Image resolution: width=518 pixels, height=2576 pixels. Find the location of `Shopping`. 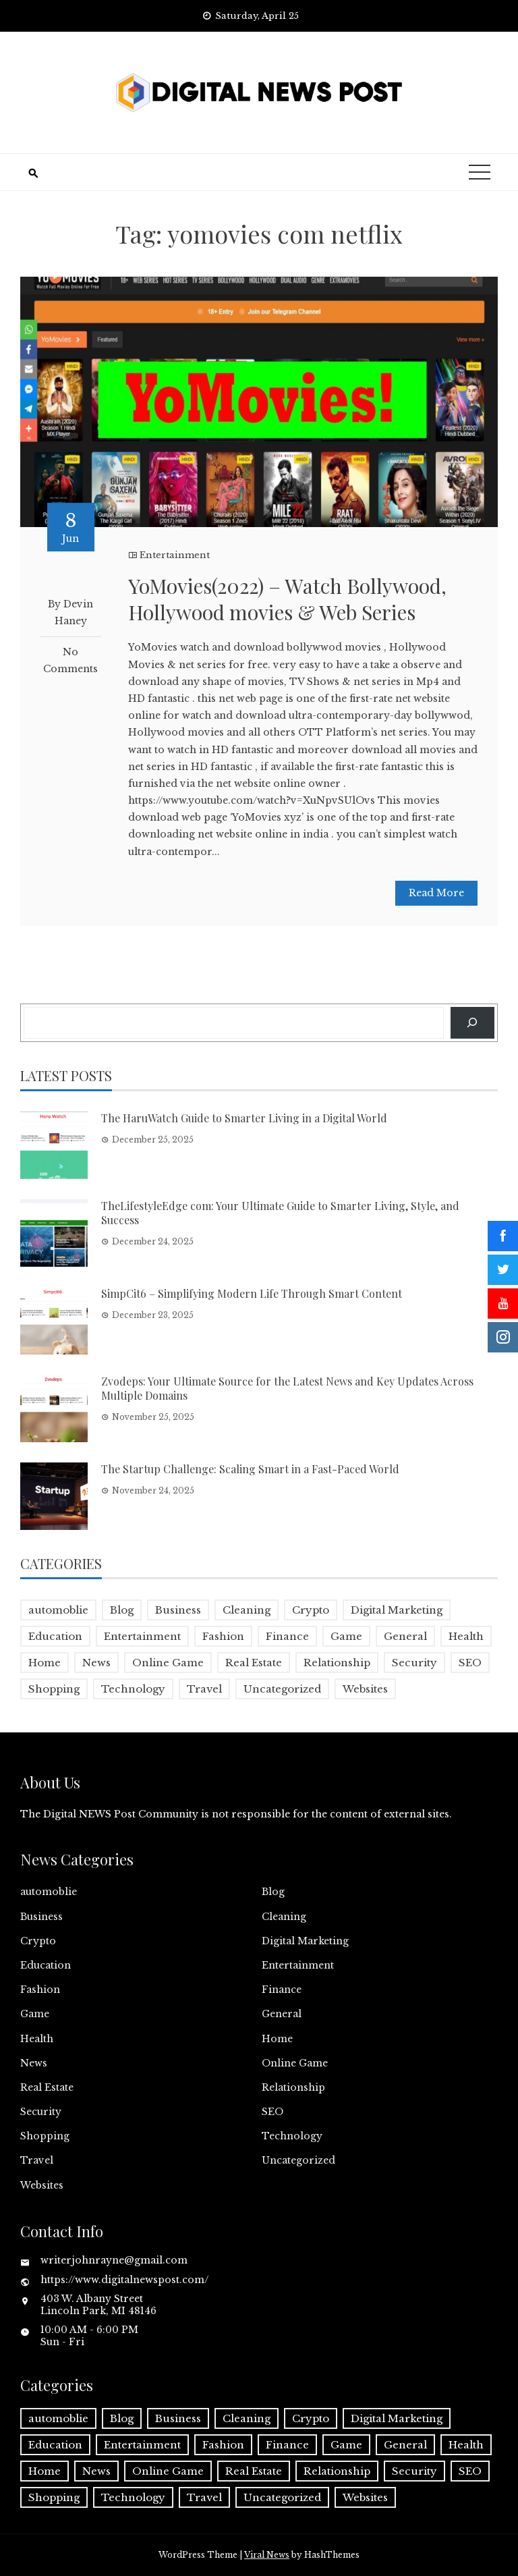

Shopping is located at coordinates (44, 2136).